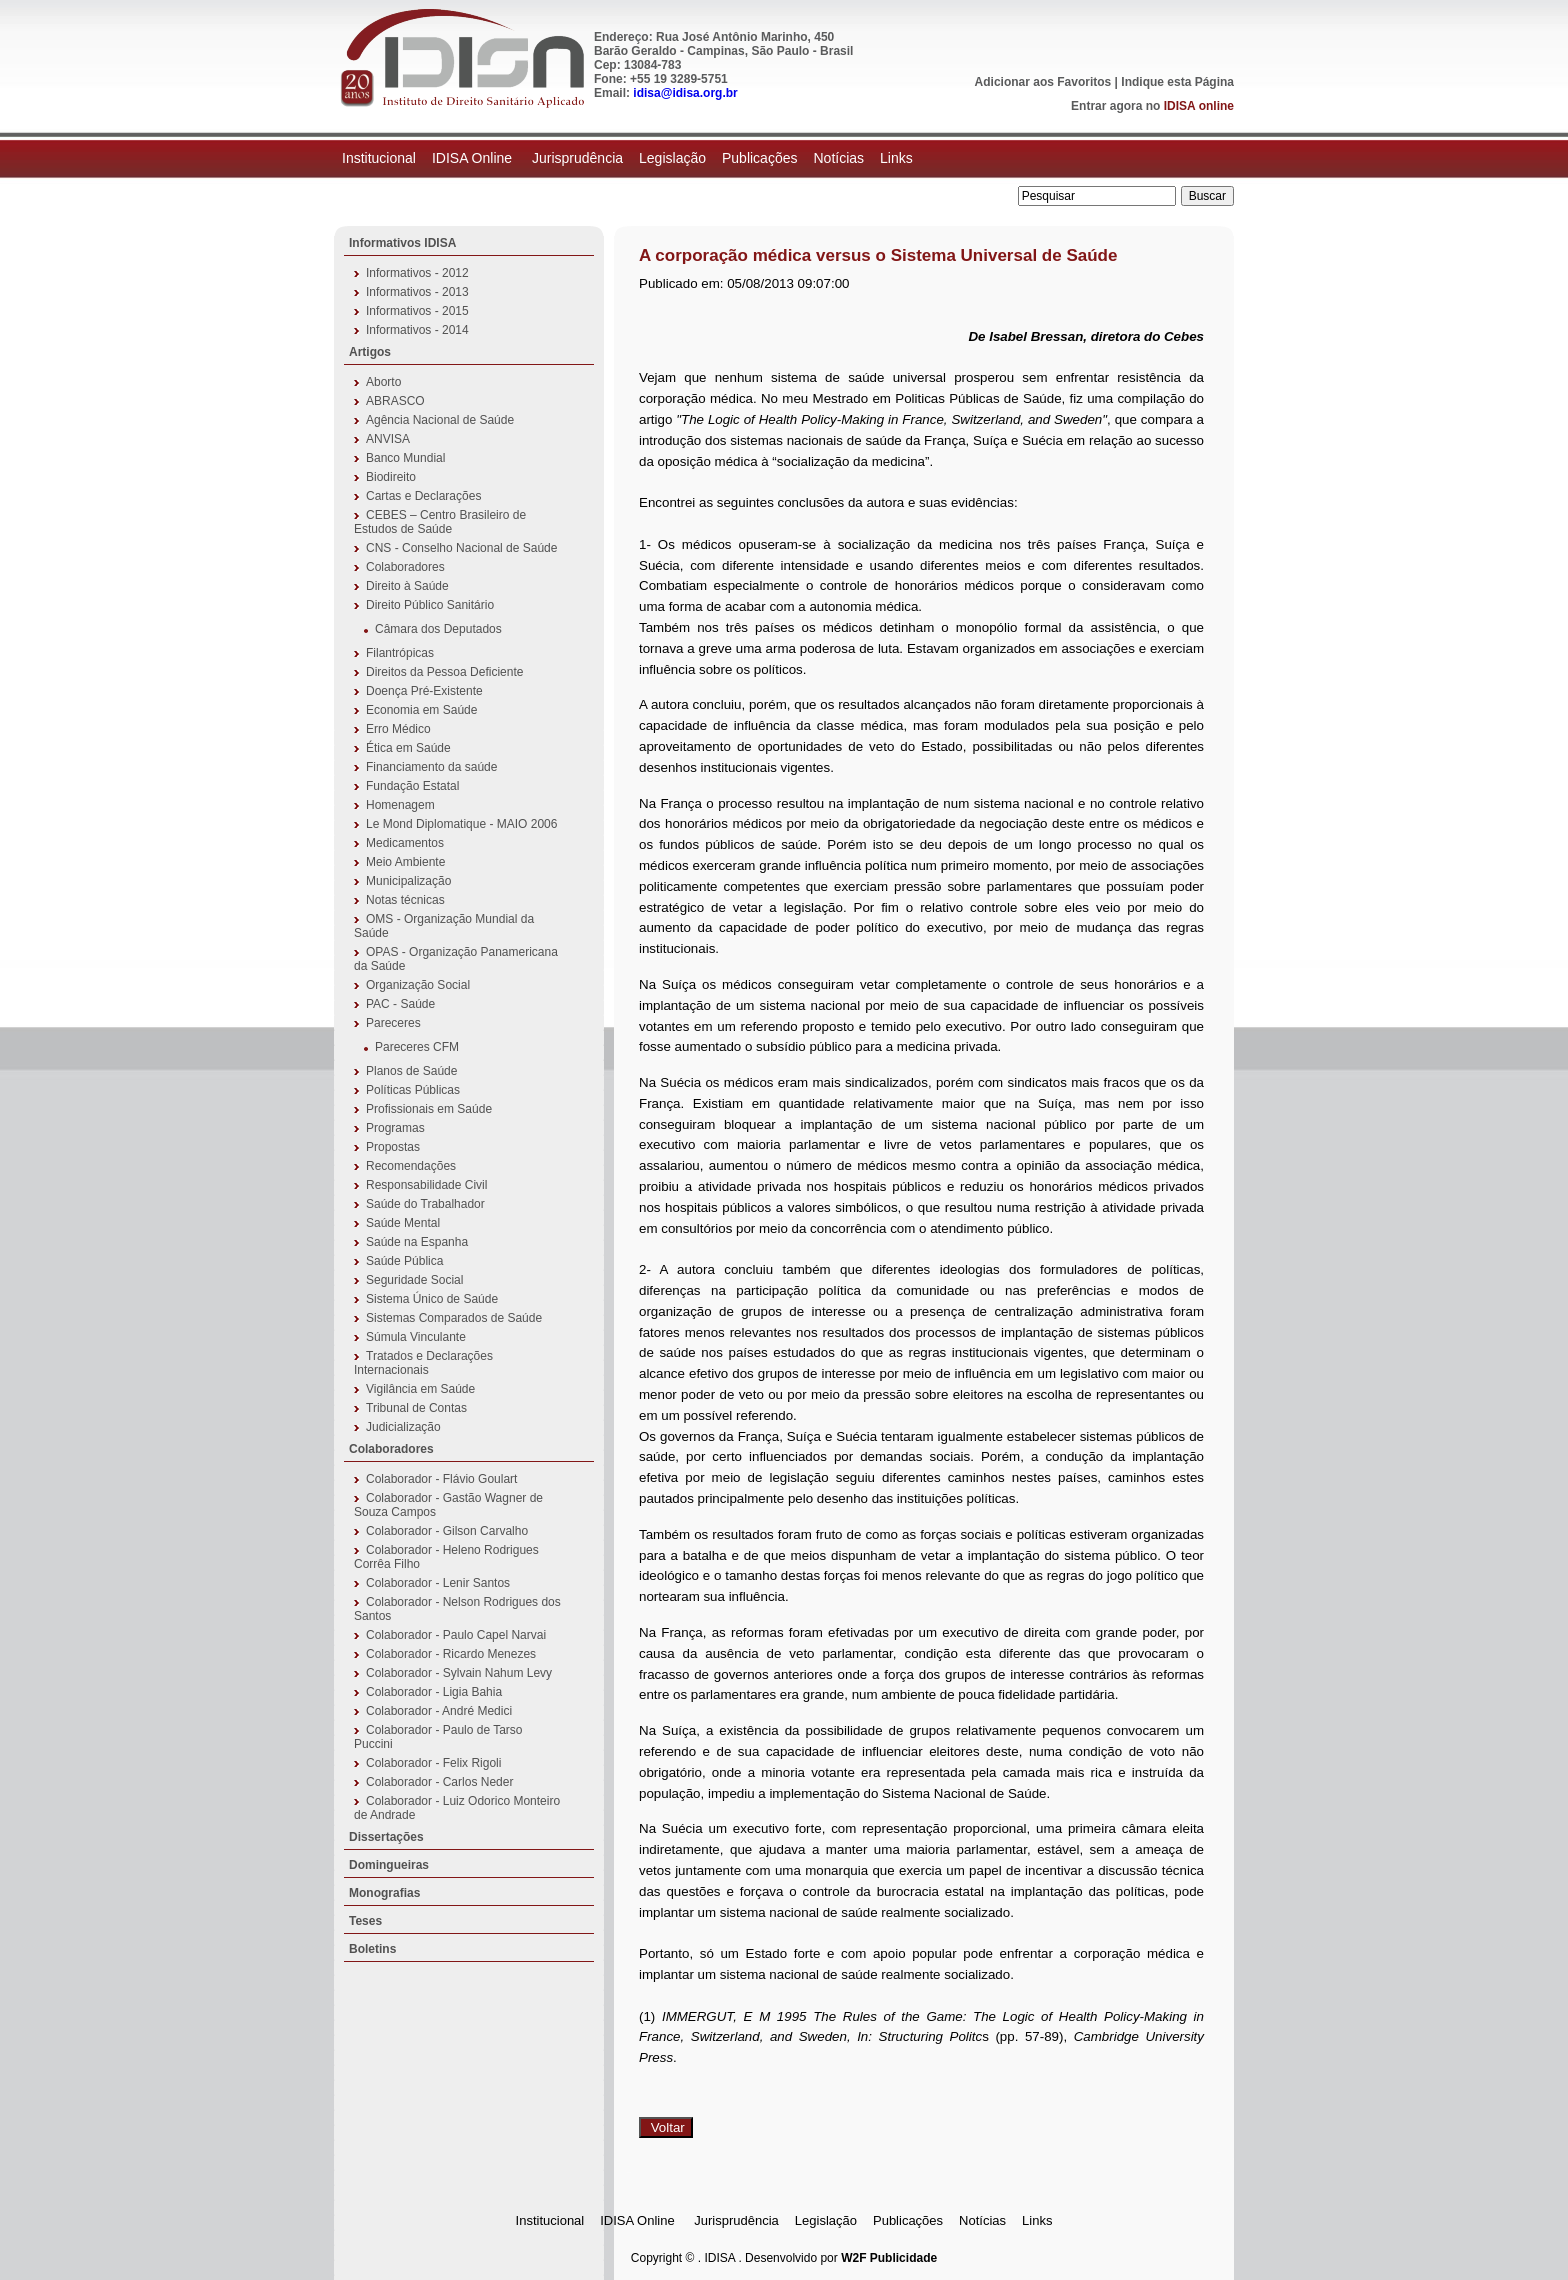 This screenshot has width=1568, height=2280. Describe the element at coordinates (444, 672) in the screenshot. I see `Direitos da Pessoa Deficiente` at that location.